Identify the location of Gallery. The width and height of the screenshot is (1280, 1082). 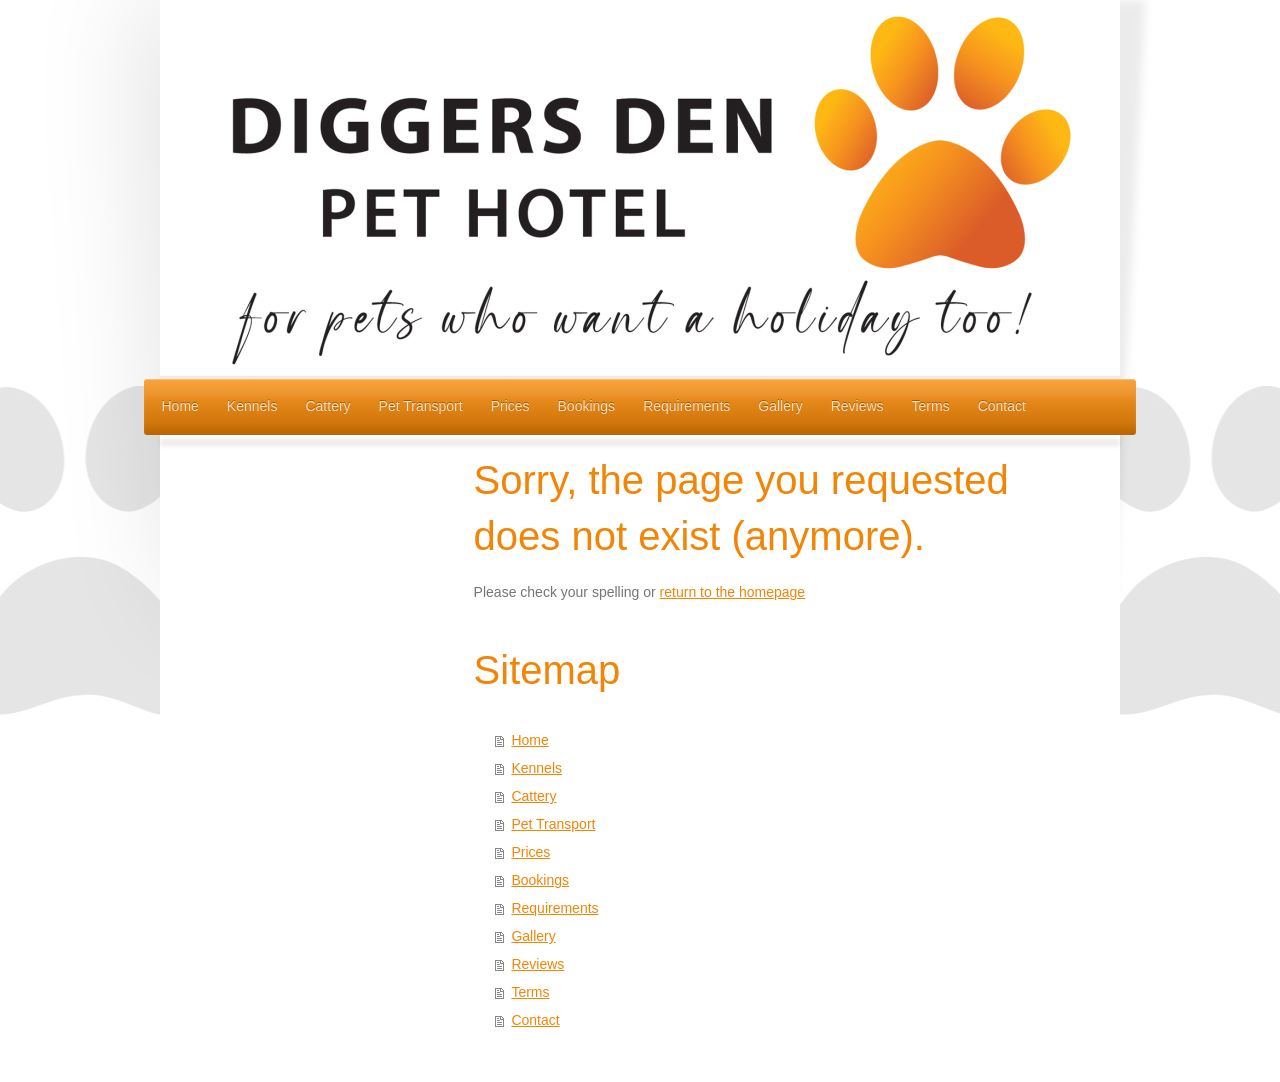
(533, 936).